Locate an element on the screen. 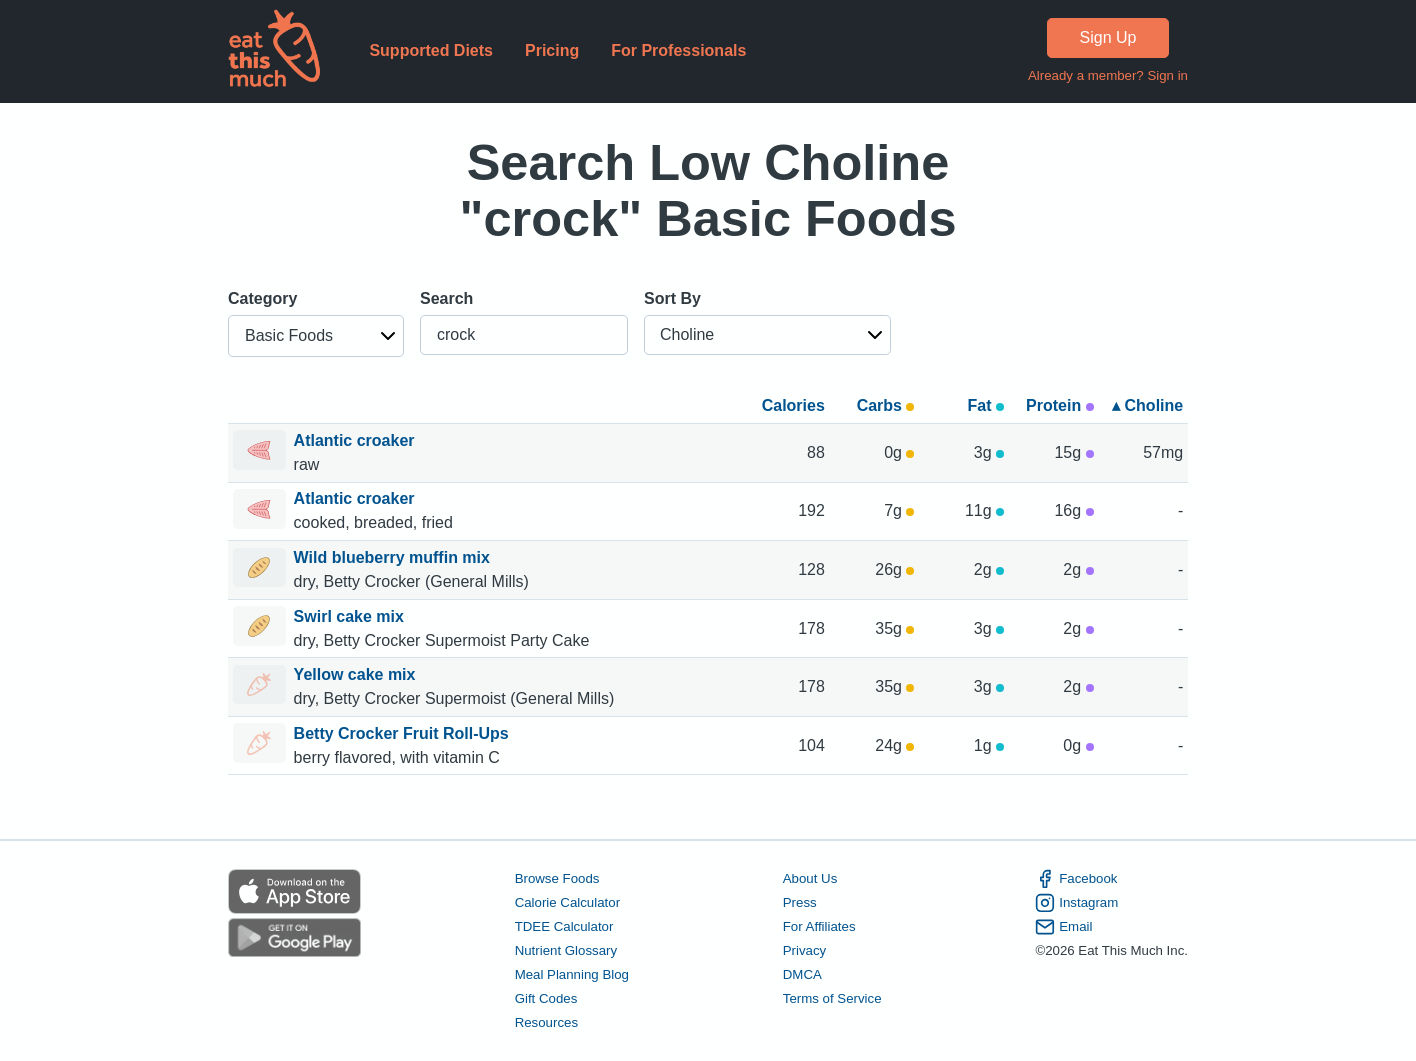  Email is located at coordinates (1063, 927).